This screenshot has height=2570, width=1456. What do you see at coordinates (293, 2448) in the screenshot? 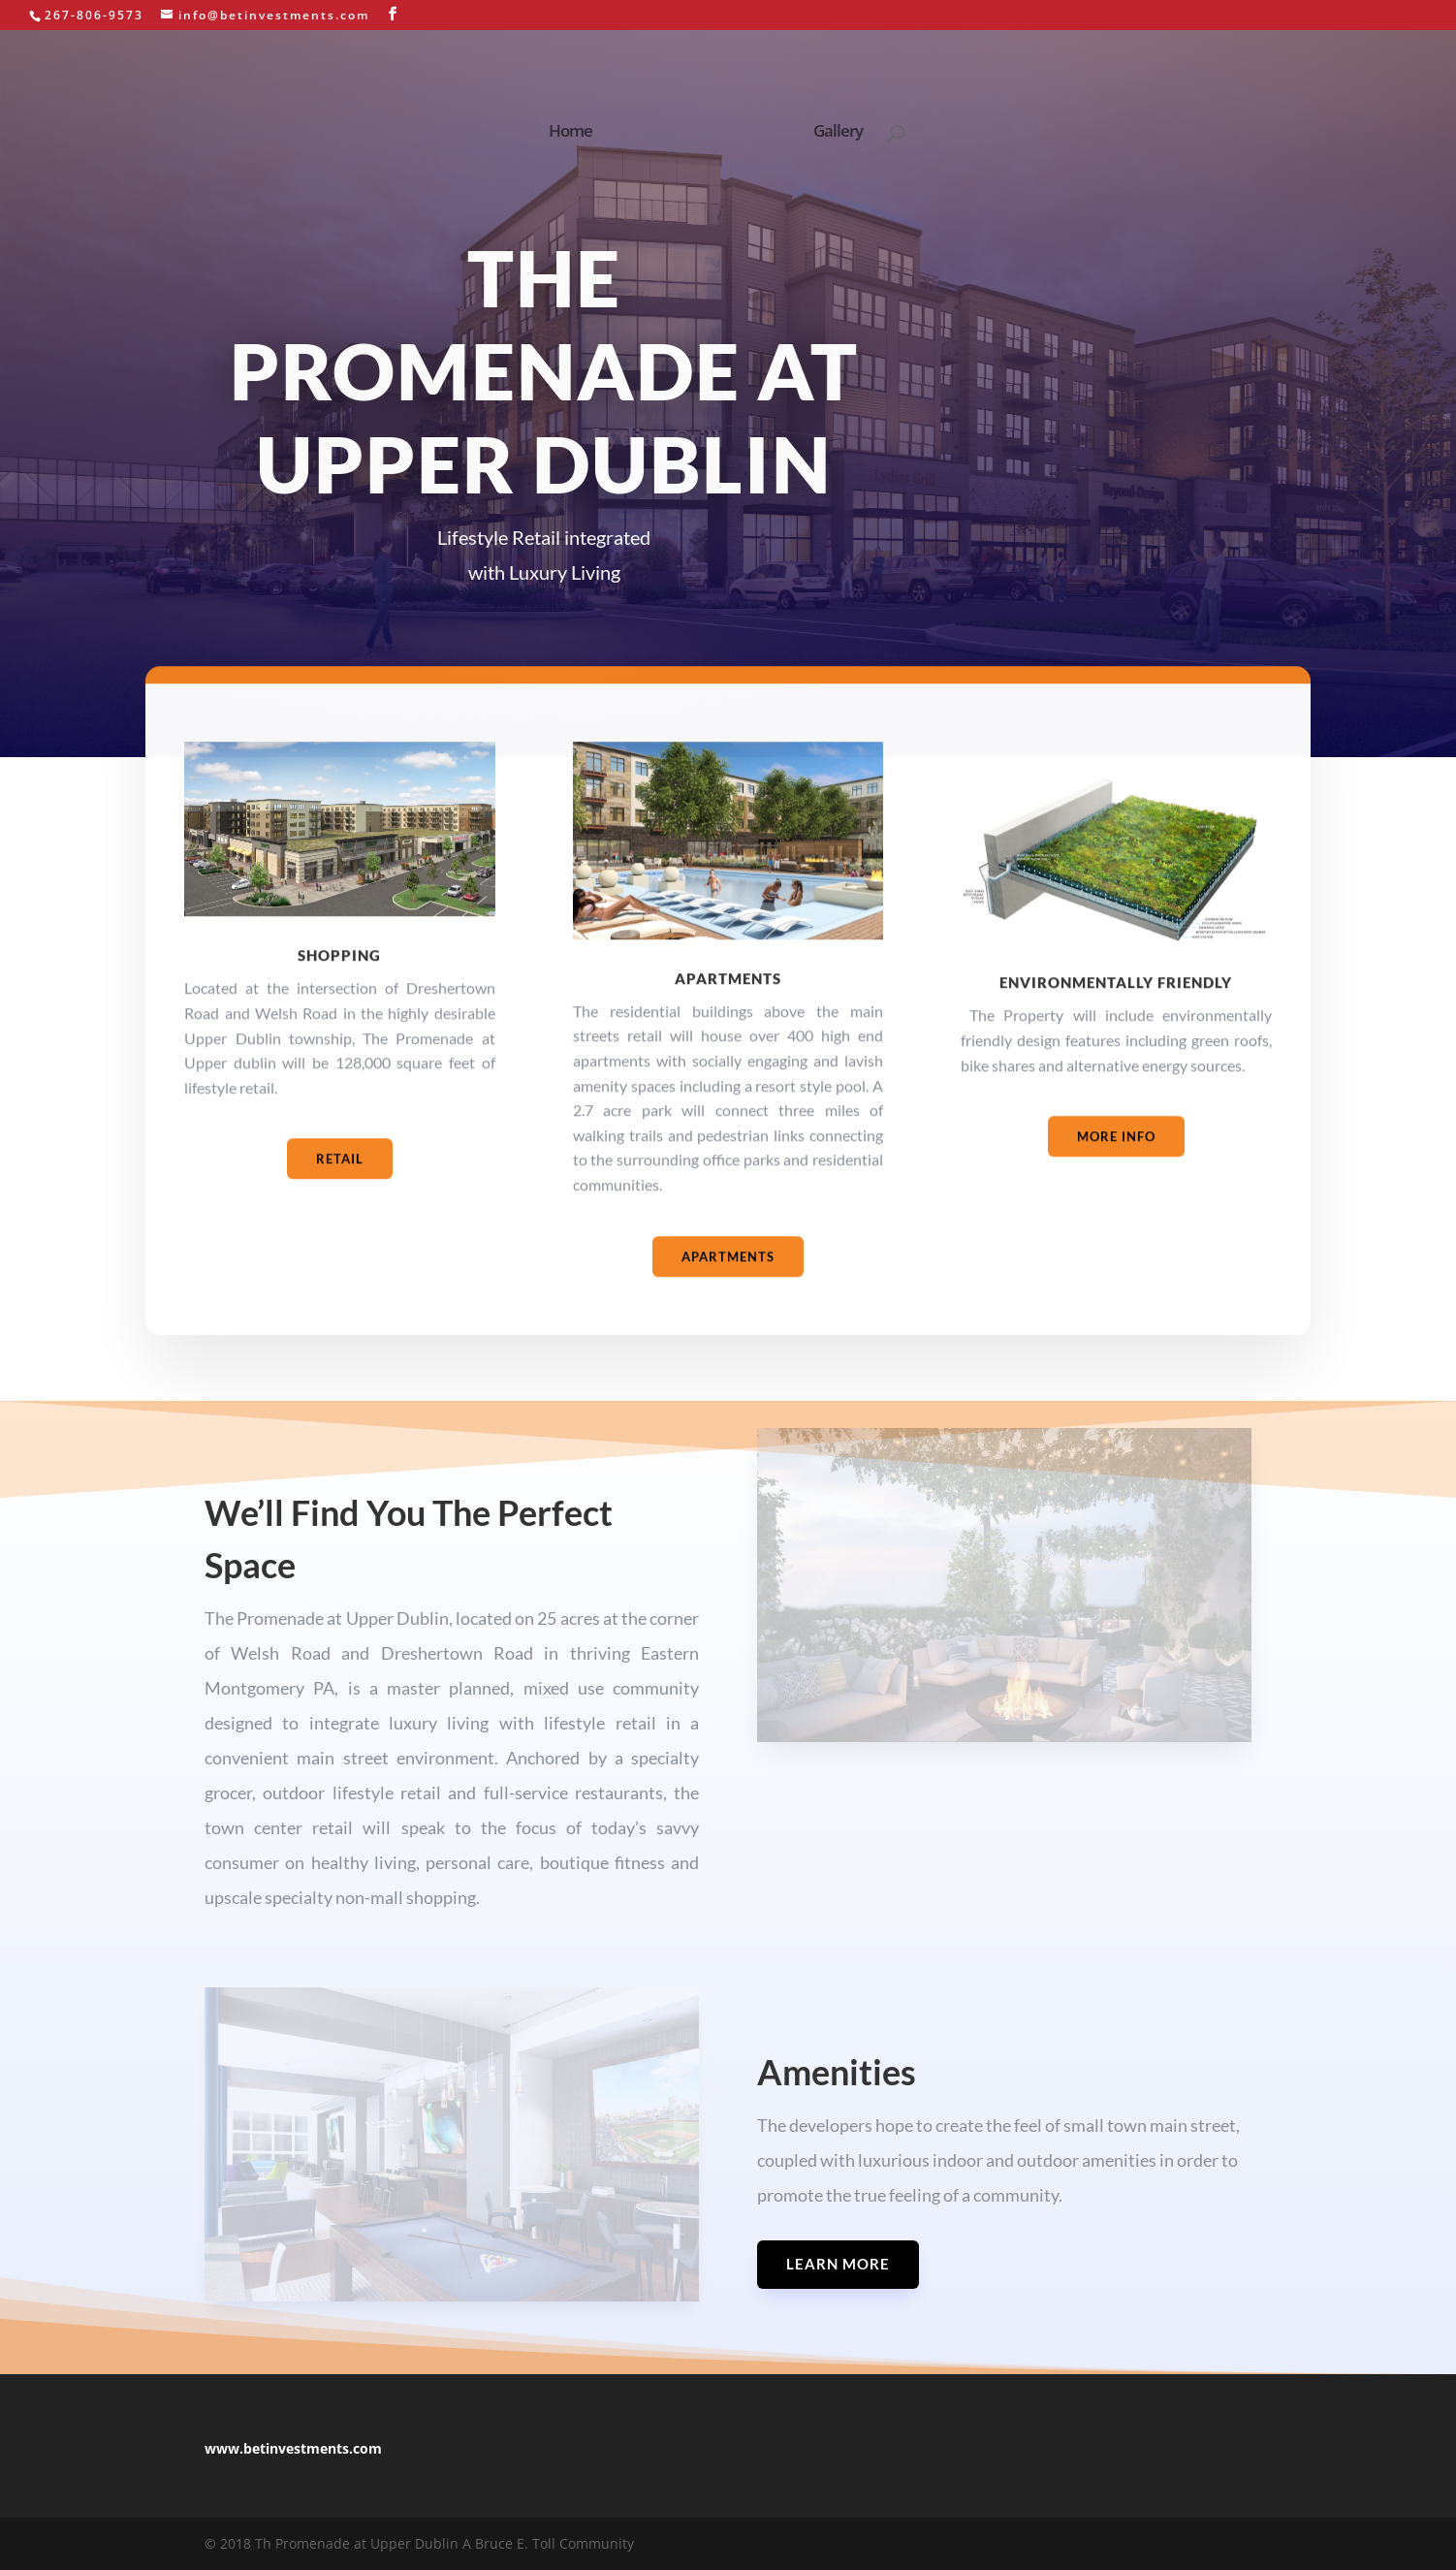
I see `www.betinvestments.com` at bounding box center [293, 2448].